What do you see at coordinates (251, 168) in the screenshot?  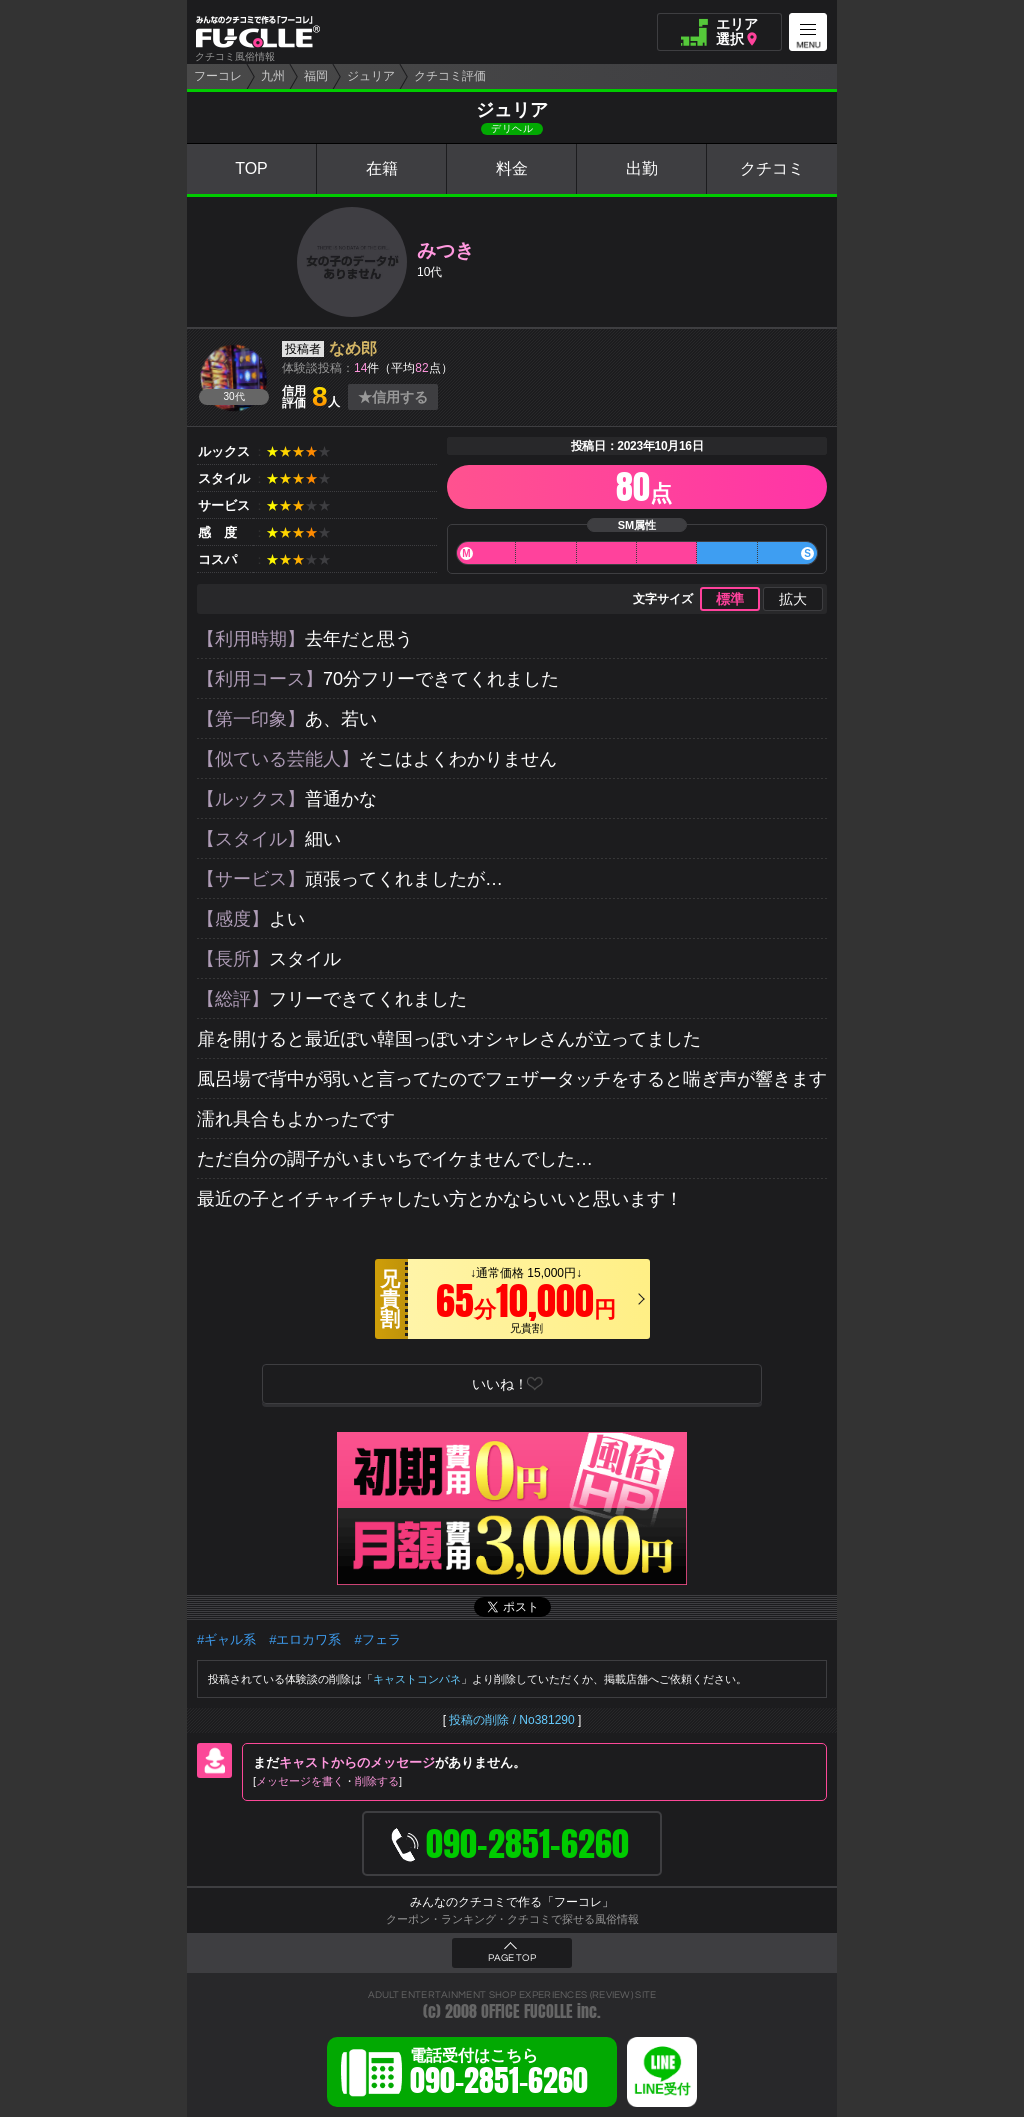 I see `TOP` at bounding box center [251, 168].